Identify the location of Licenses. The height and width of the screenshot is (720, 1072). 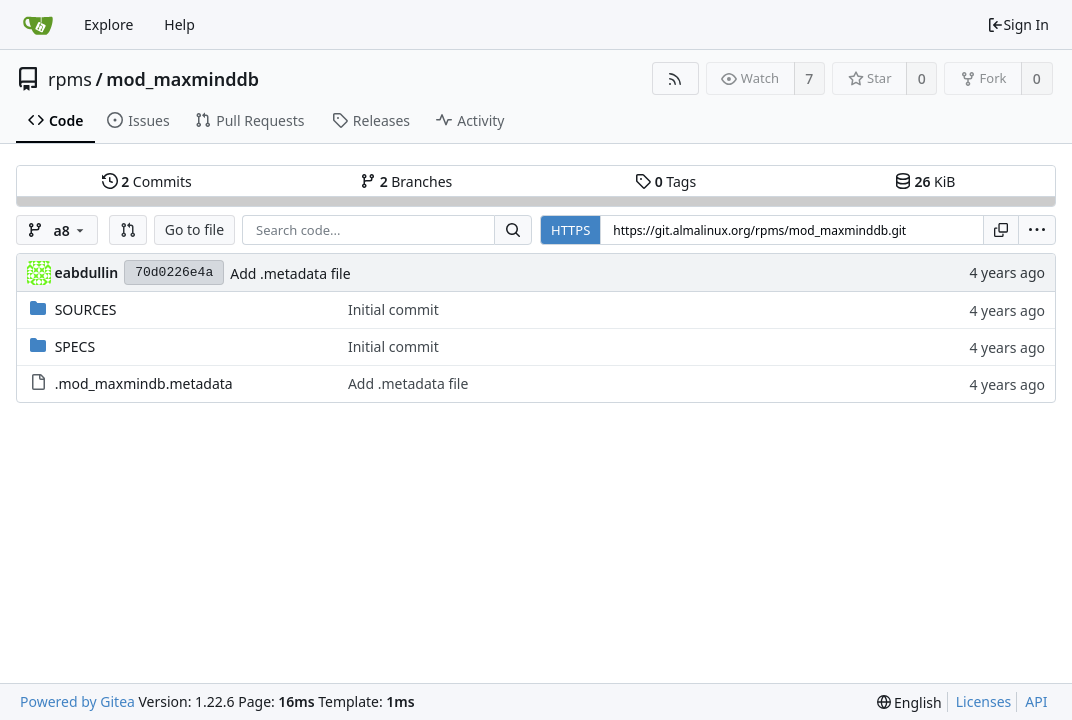
(984, 701).